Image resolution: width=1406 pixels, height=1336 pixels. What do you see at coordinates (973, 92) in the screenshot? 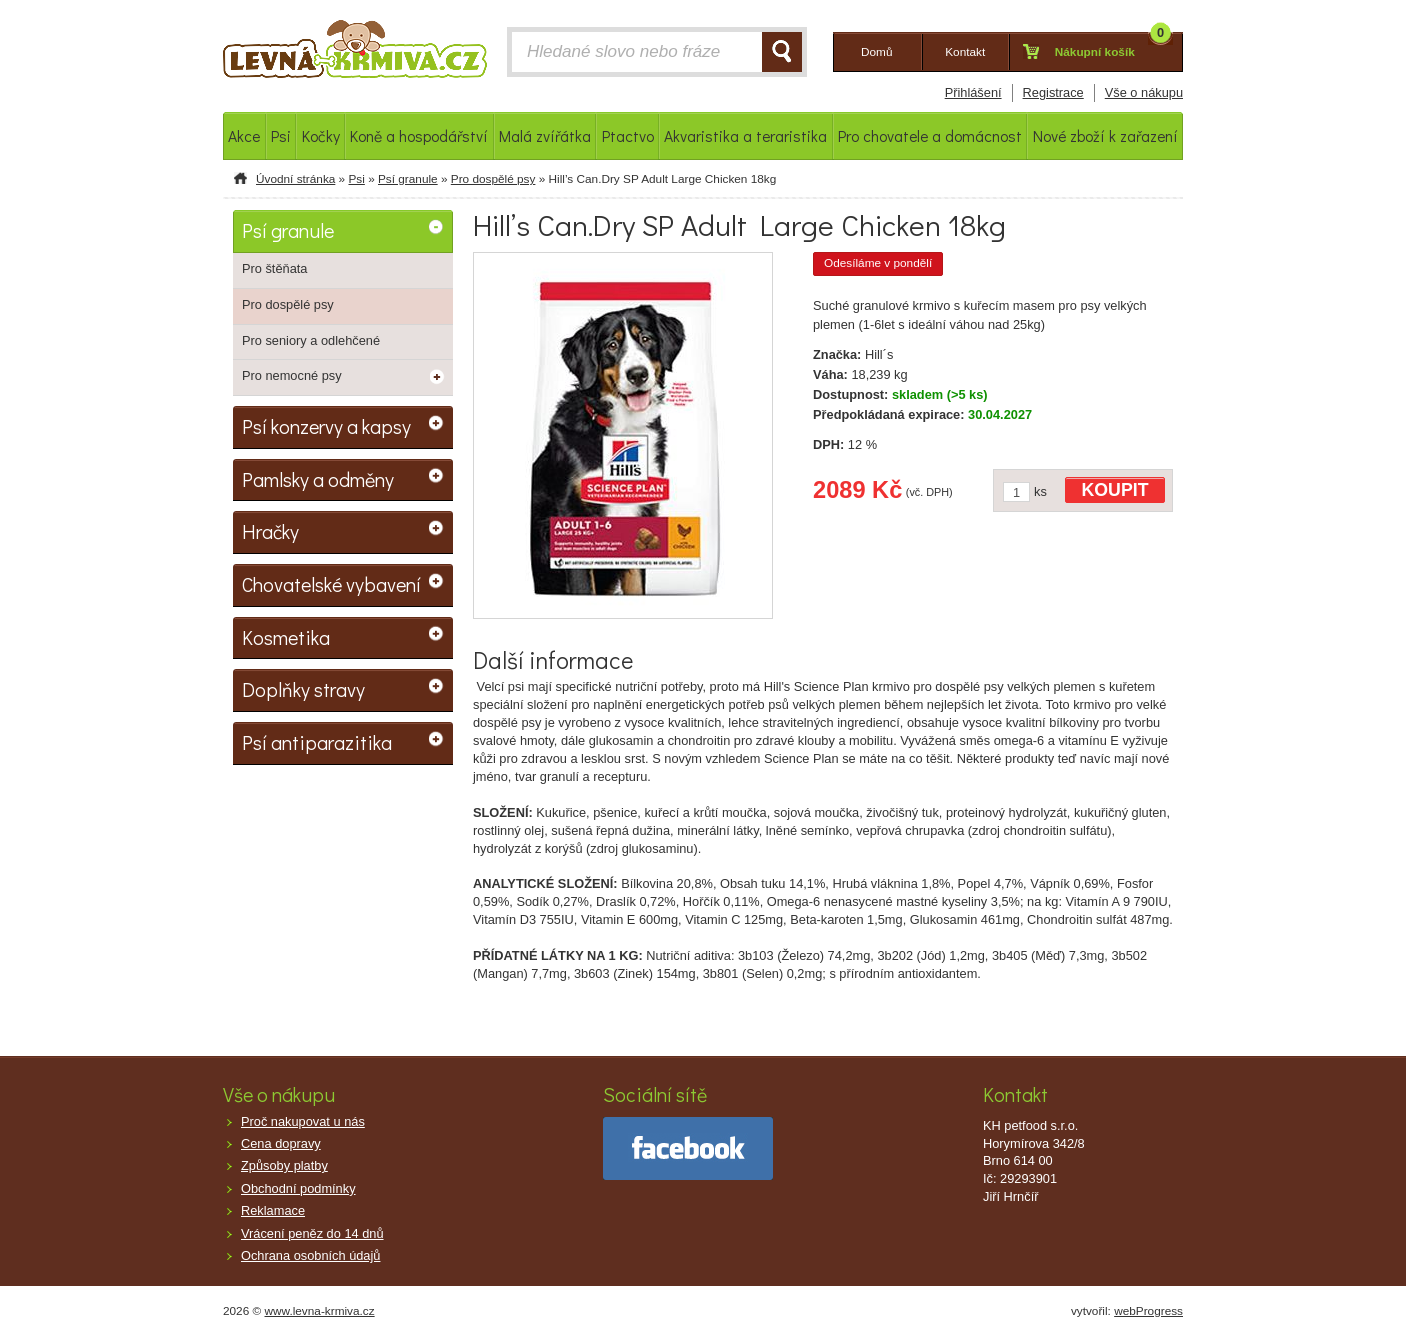
I see `Přihlášení` at bounding box center [973, 92].